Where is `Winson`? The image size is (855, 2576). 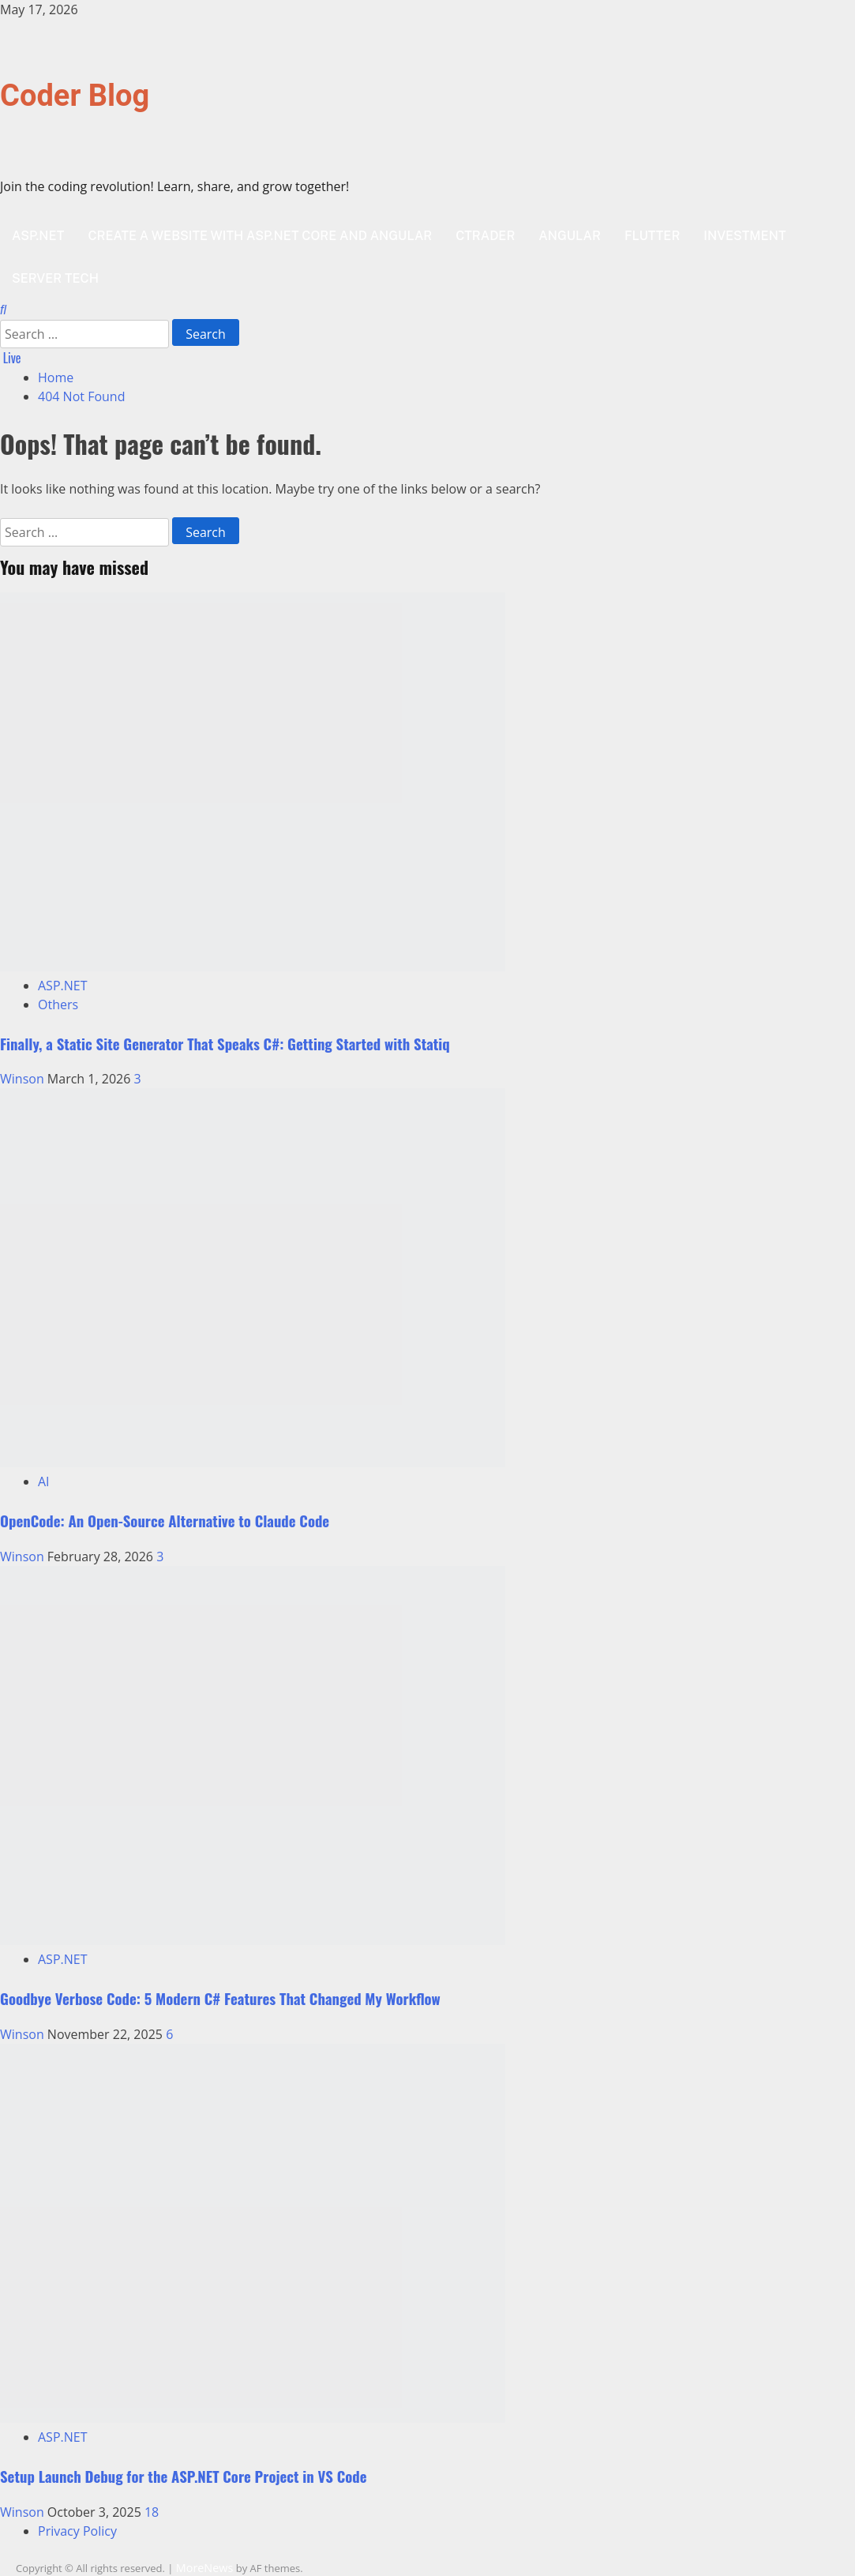
Winson is located at coordinates (23, 1078).